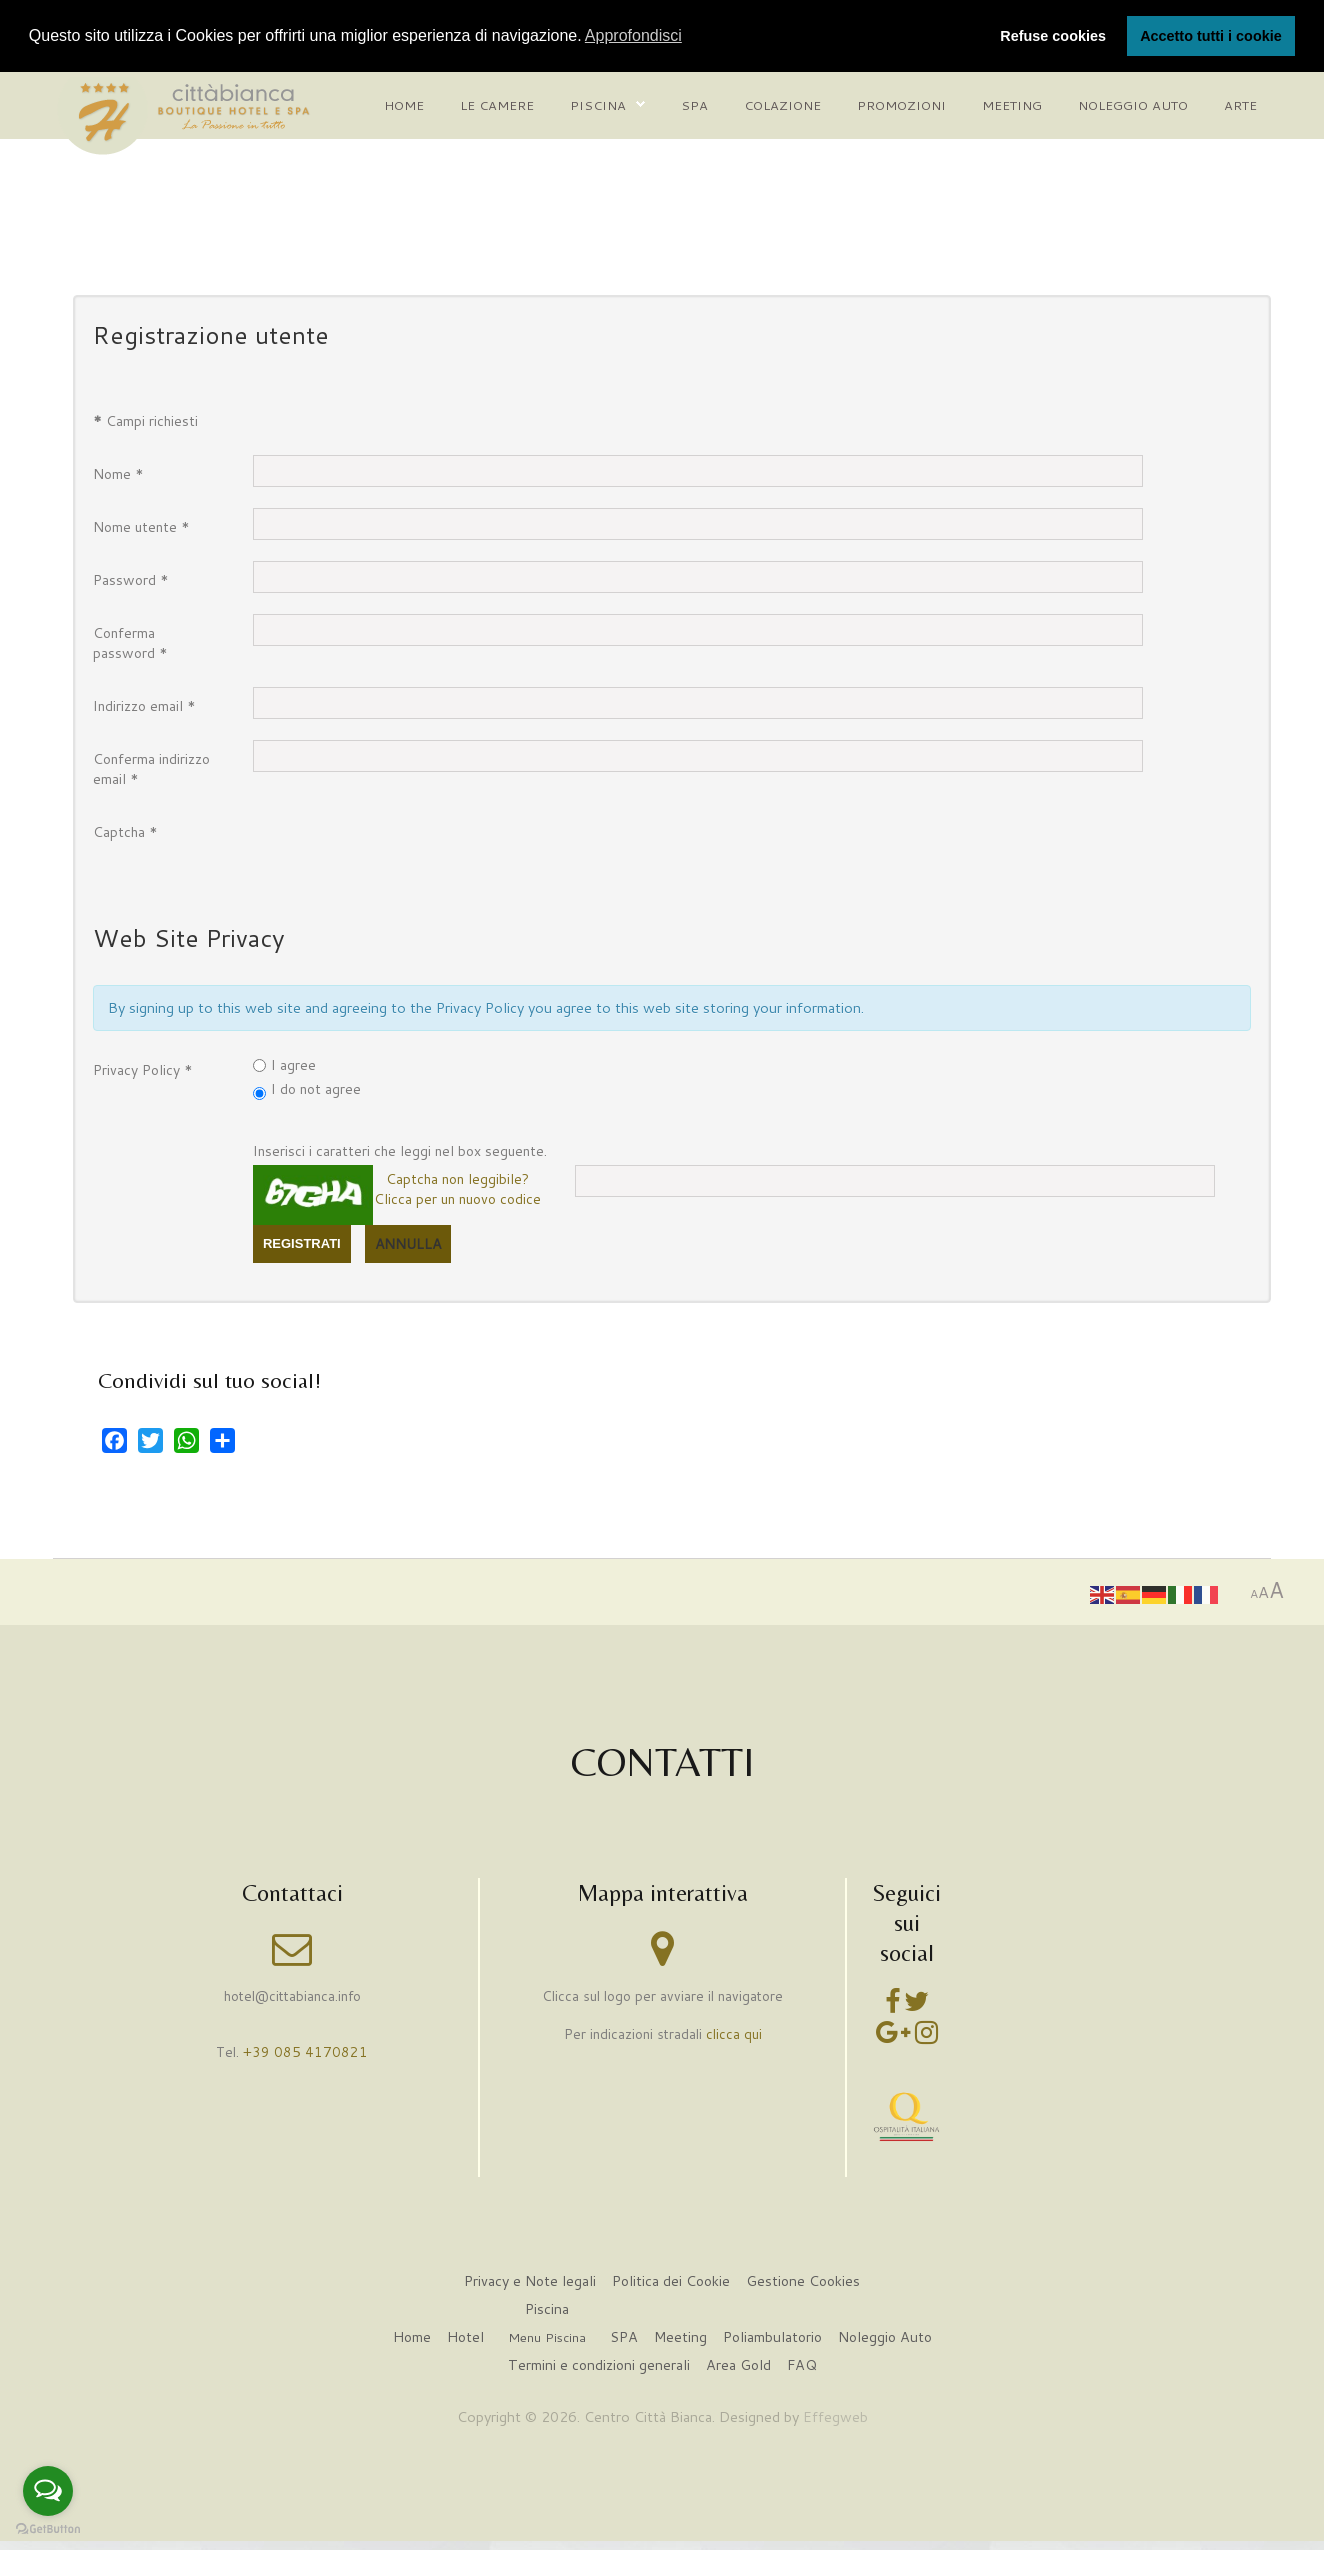 This screenshot has width=1324, height=2550. Describe the element at coordinates (145, 420) in the screenshot. I see `Campi richiesti` at that location.